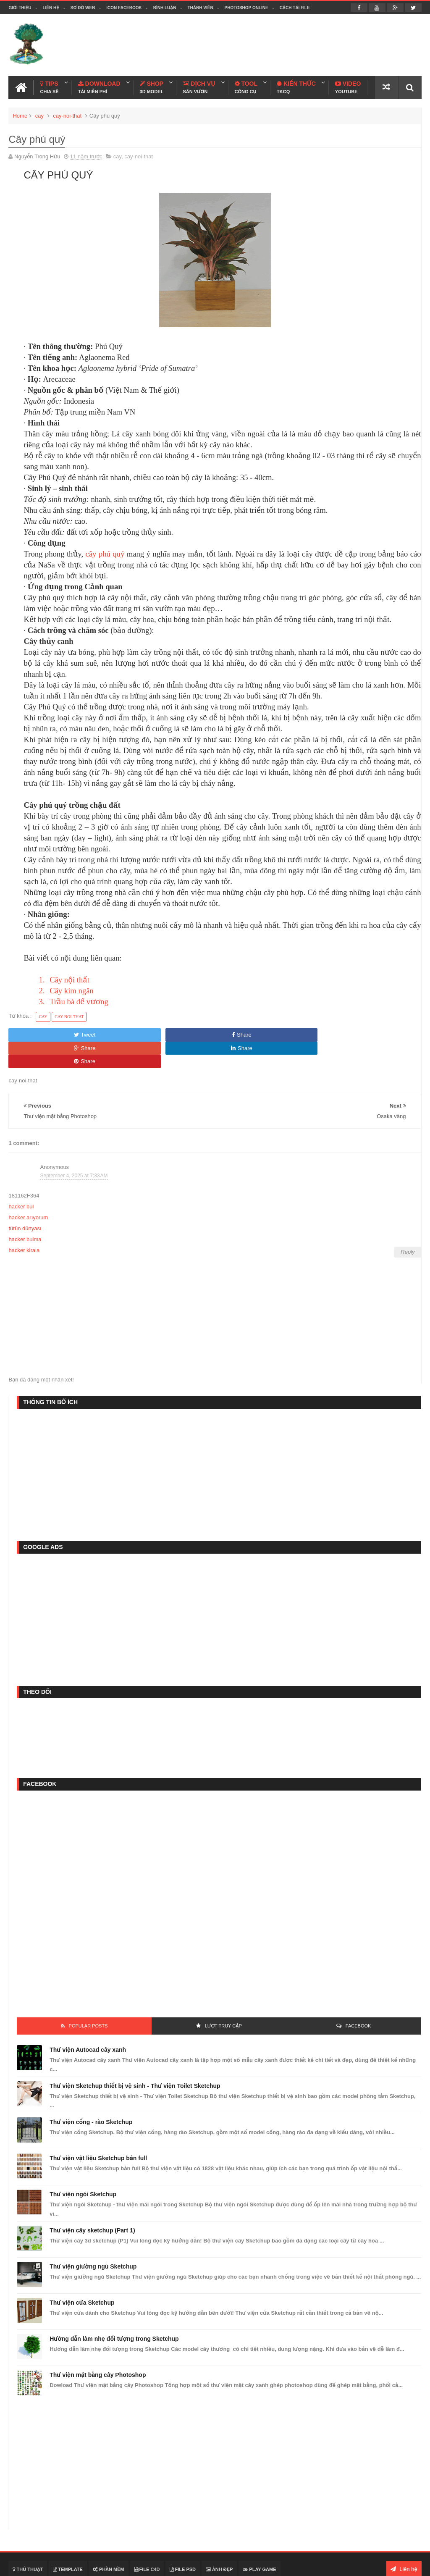 Image resolution: width=430 pixels, height=2576 pixels. What do you see at coordinates (88, 2564) in the screenshot?
I see `Thiết kế cảnh quan` at bounding box center [88, 2564].